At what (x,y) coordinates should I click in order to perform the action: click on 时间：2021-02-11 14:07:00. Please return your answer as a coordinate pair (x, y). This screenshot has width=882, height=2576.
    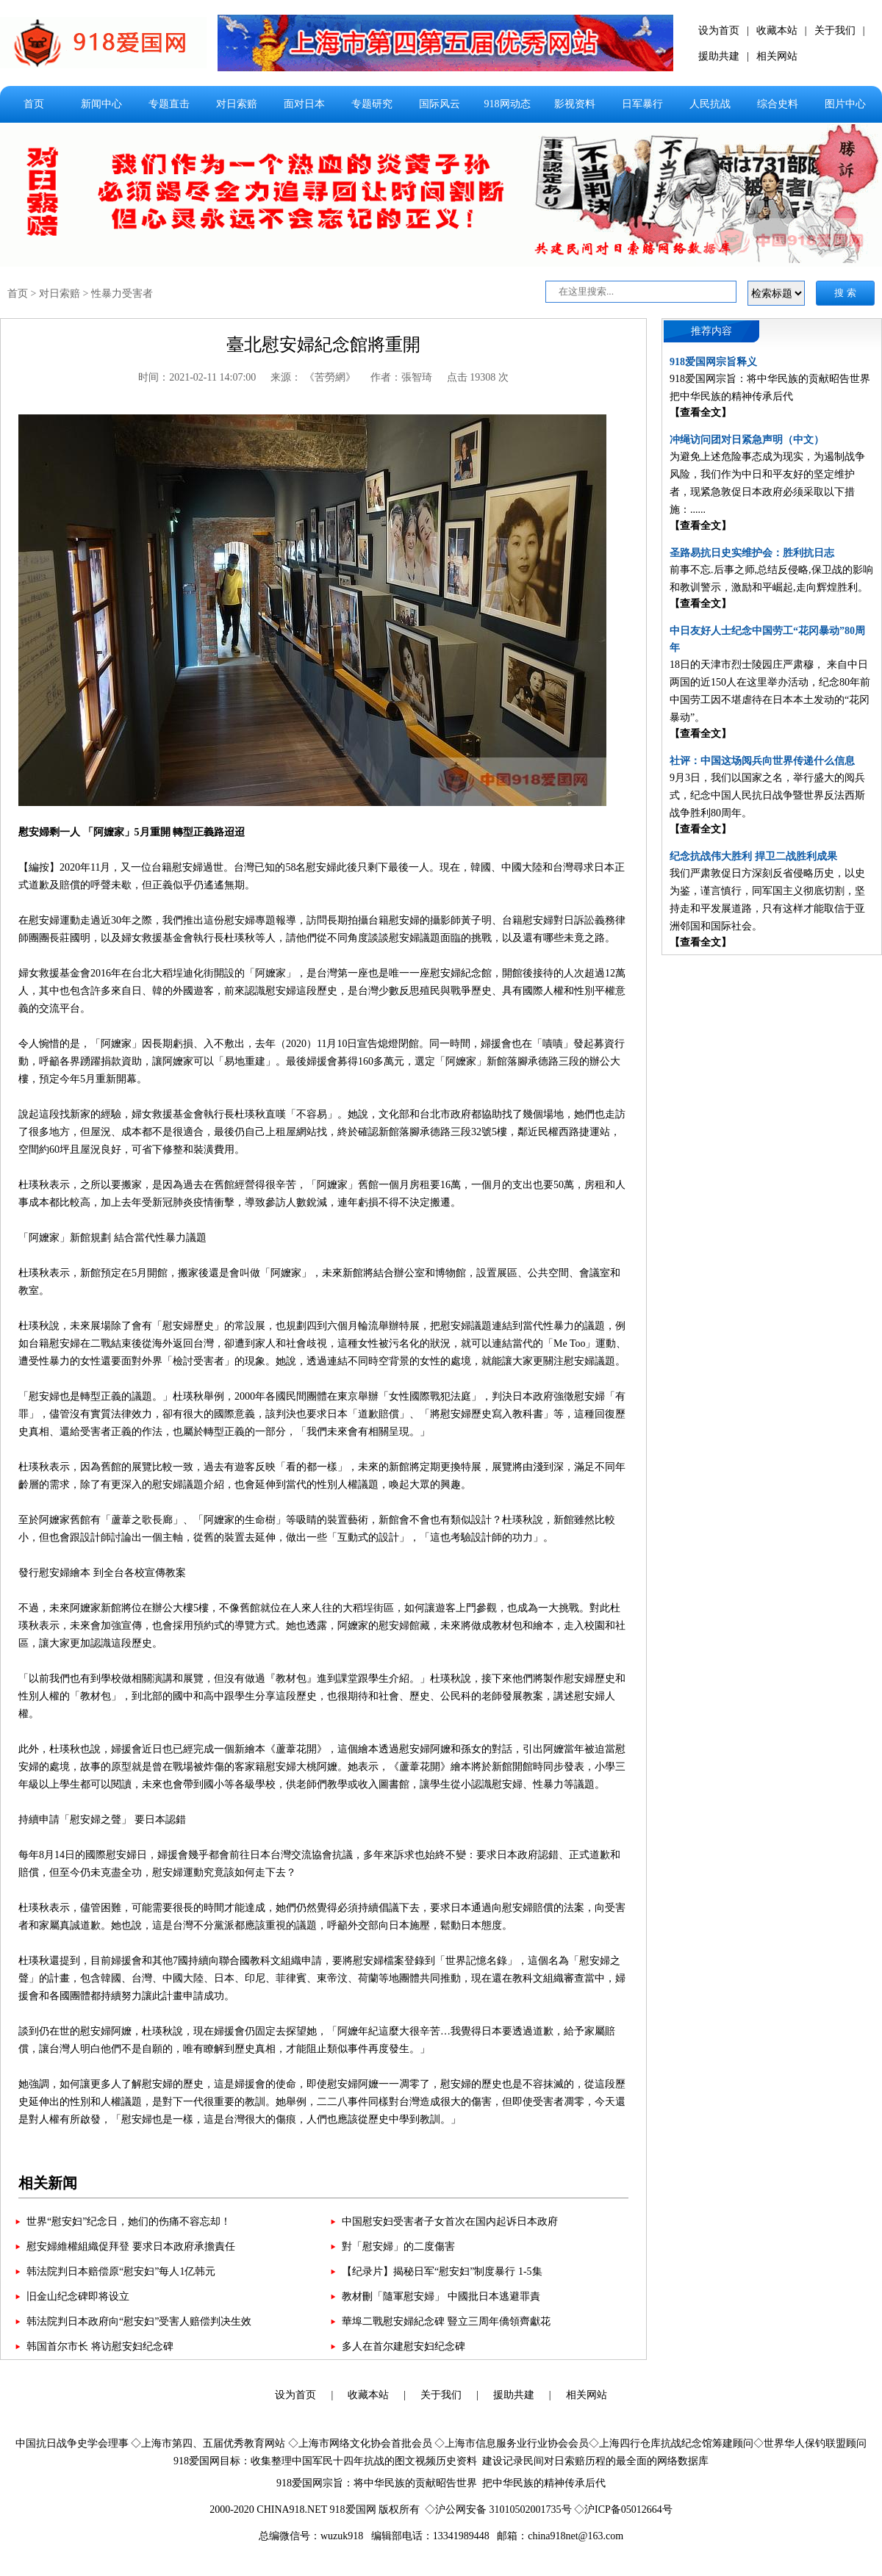
    Looking at the image, I should click on (197, 377).